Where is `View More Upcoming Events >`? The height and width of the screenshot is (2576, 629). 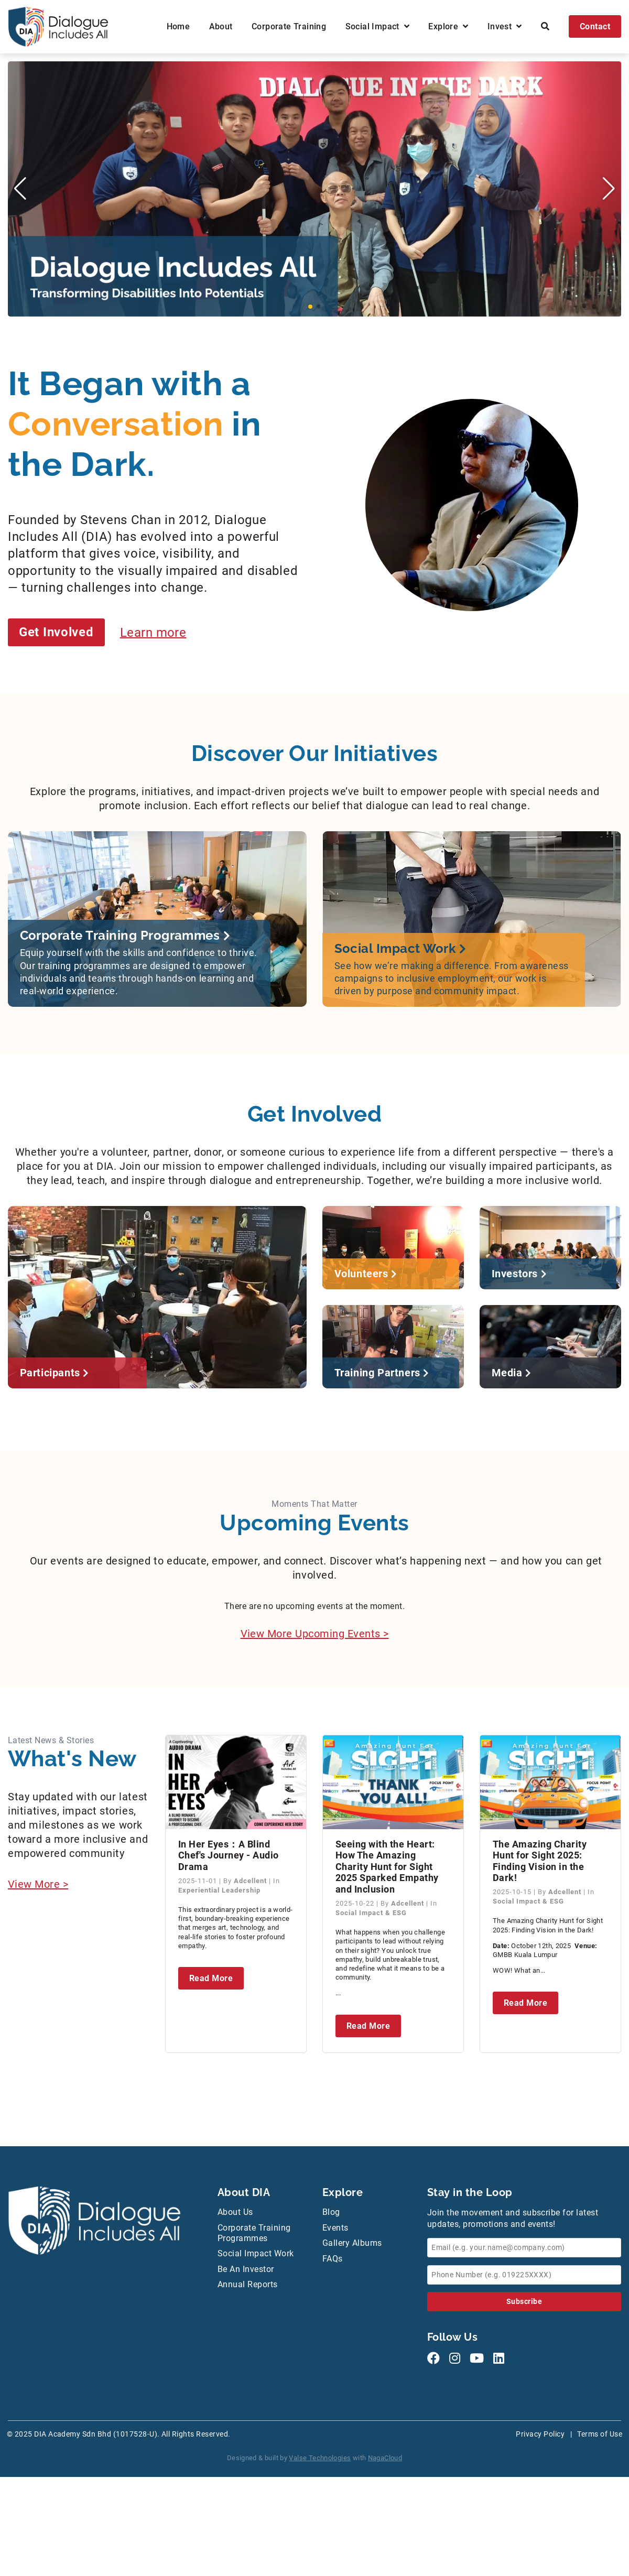 View More Upcoming Events > is located at coordinates (315, 1633).